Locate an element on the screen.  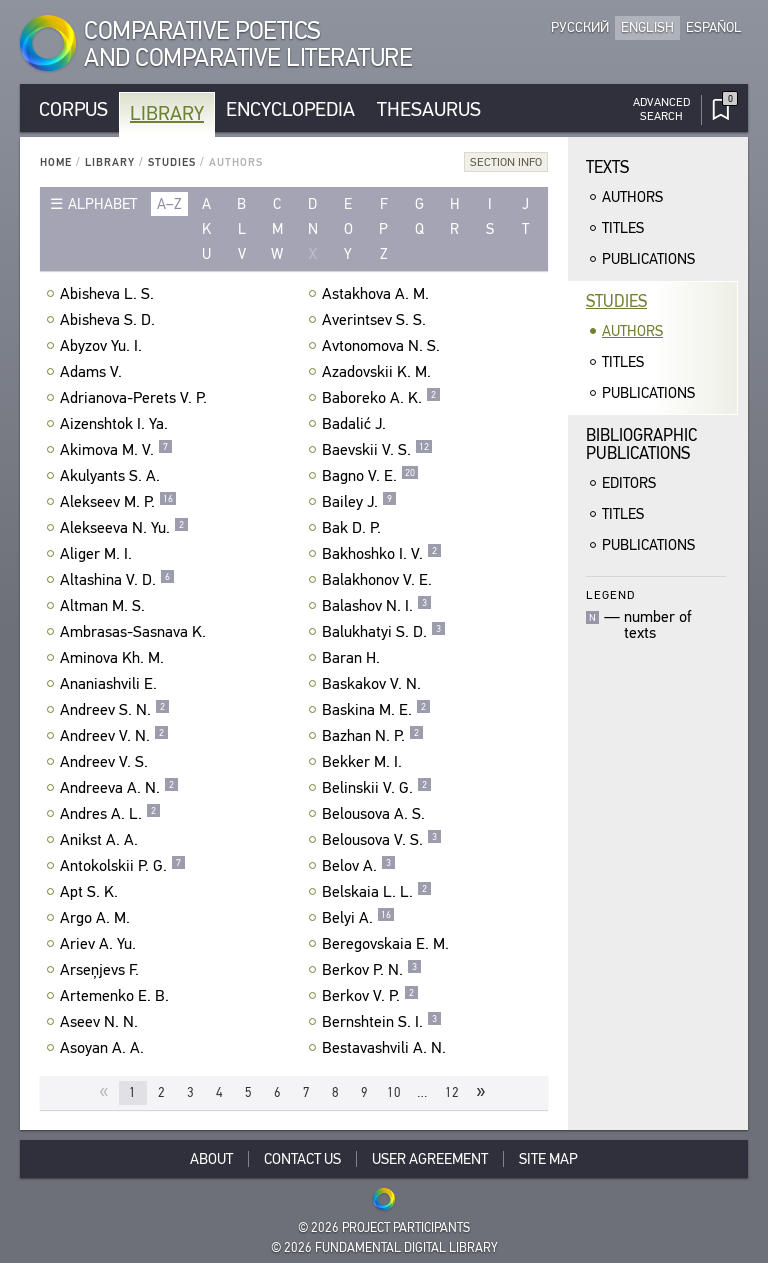
Encyclopedia is located at coordinates (290, 109).